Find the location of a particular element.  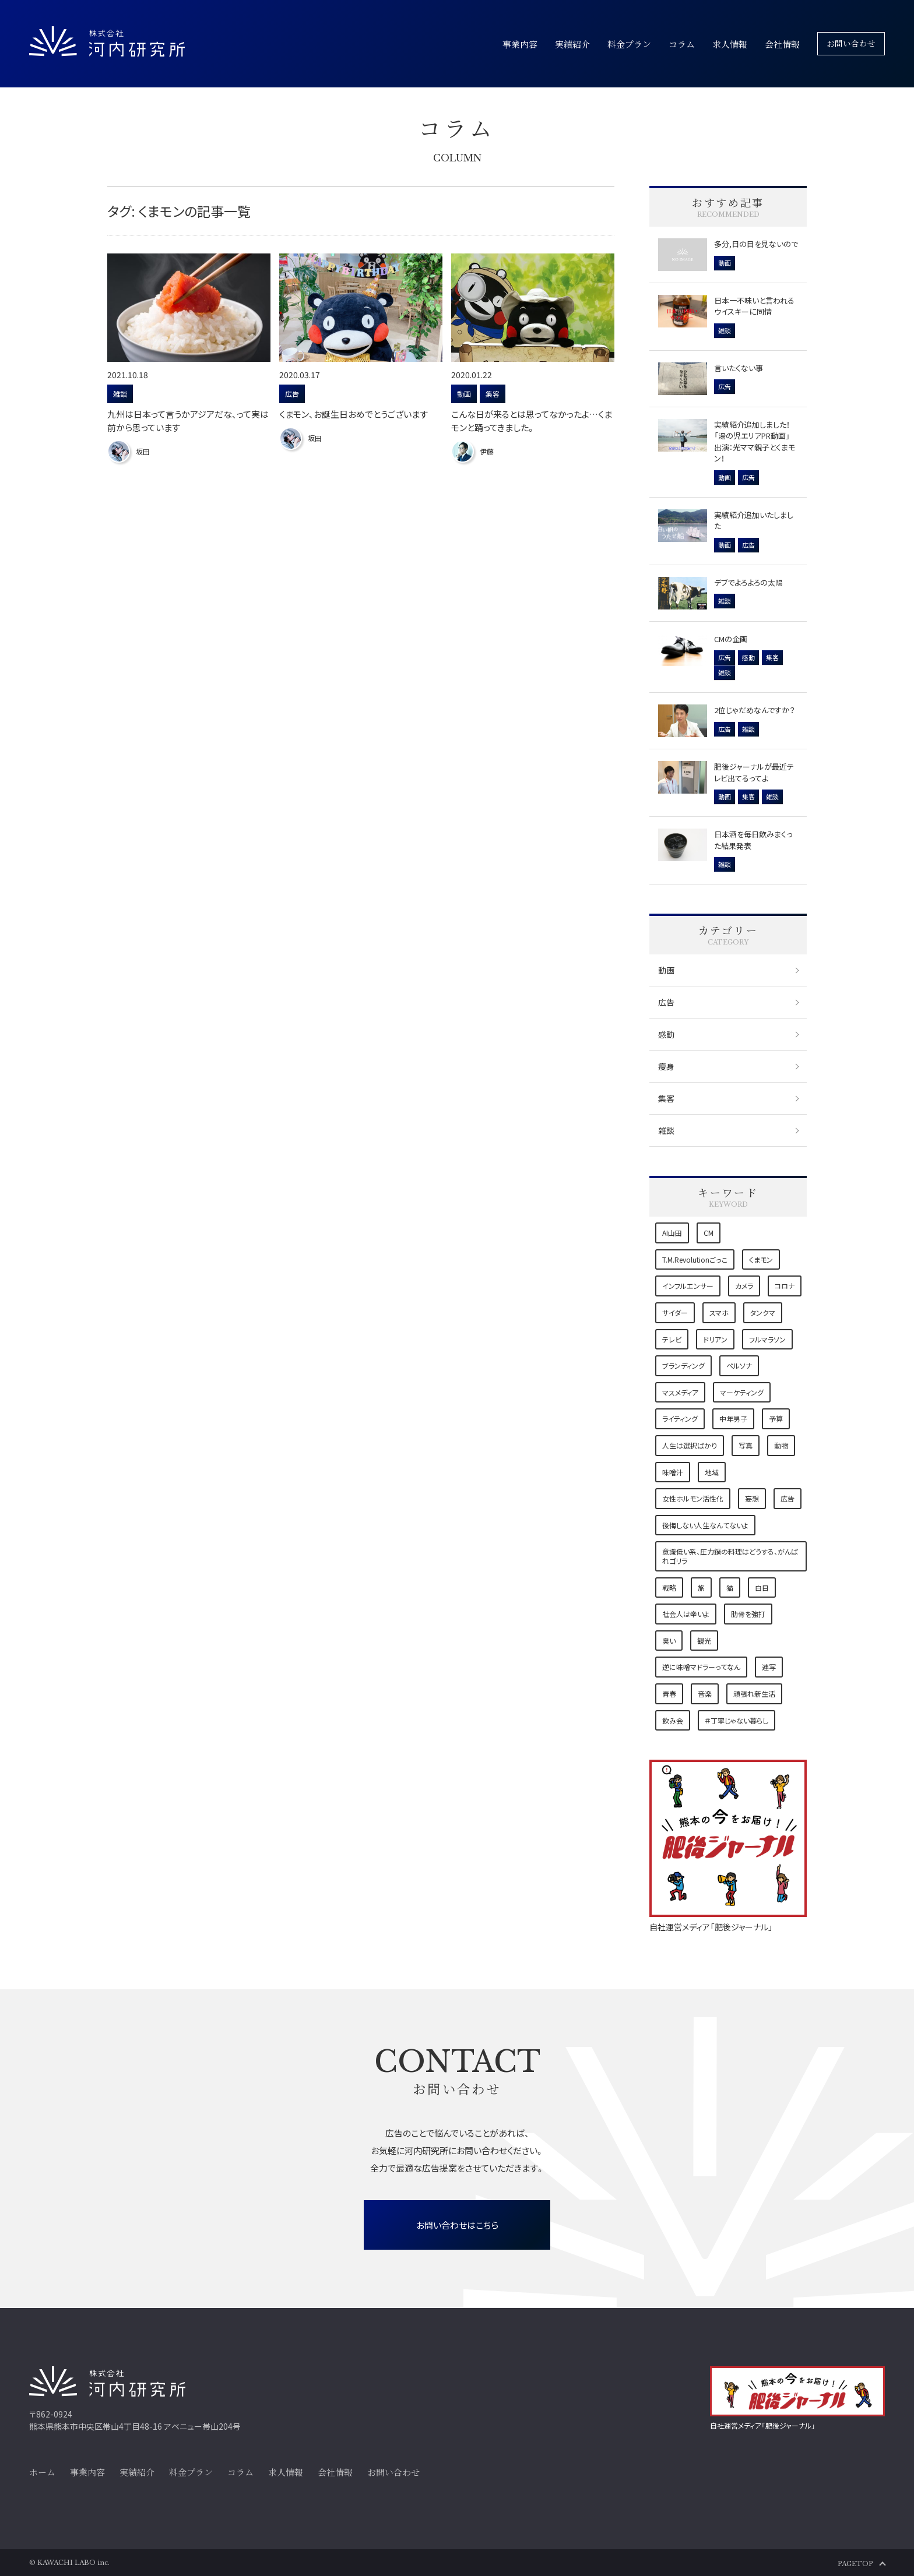

ブランディング [ブランディング (1個の項目)] is located at coordinates (683, 1365).